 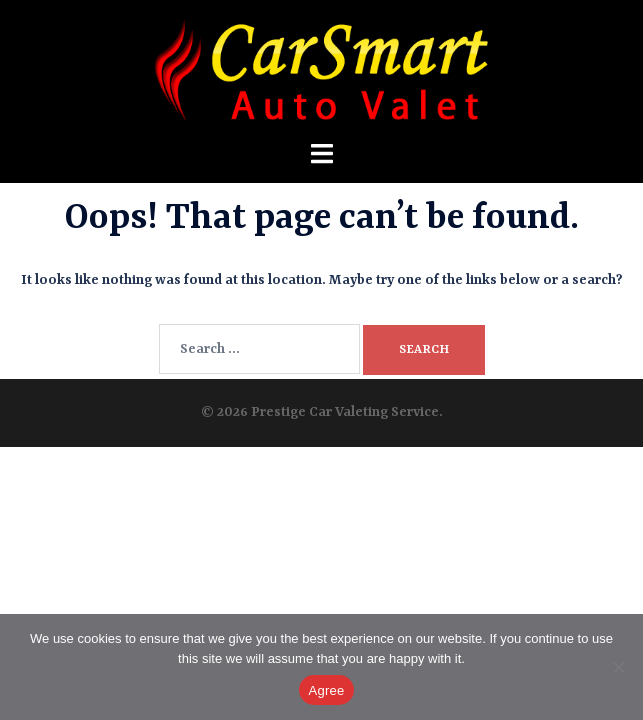 What do you see at coordinates (327, 690) in the screenshot?
I see `Agree` at bounding box center [327, 690].